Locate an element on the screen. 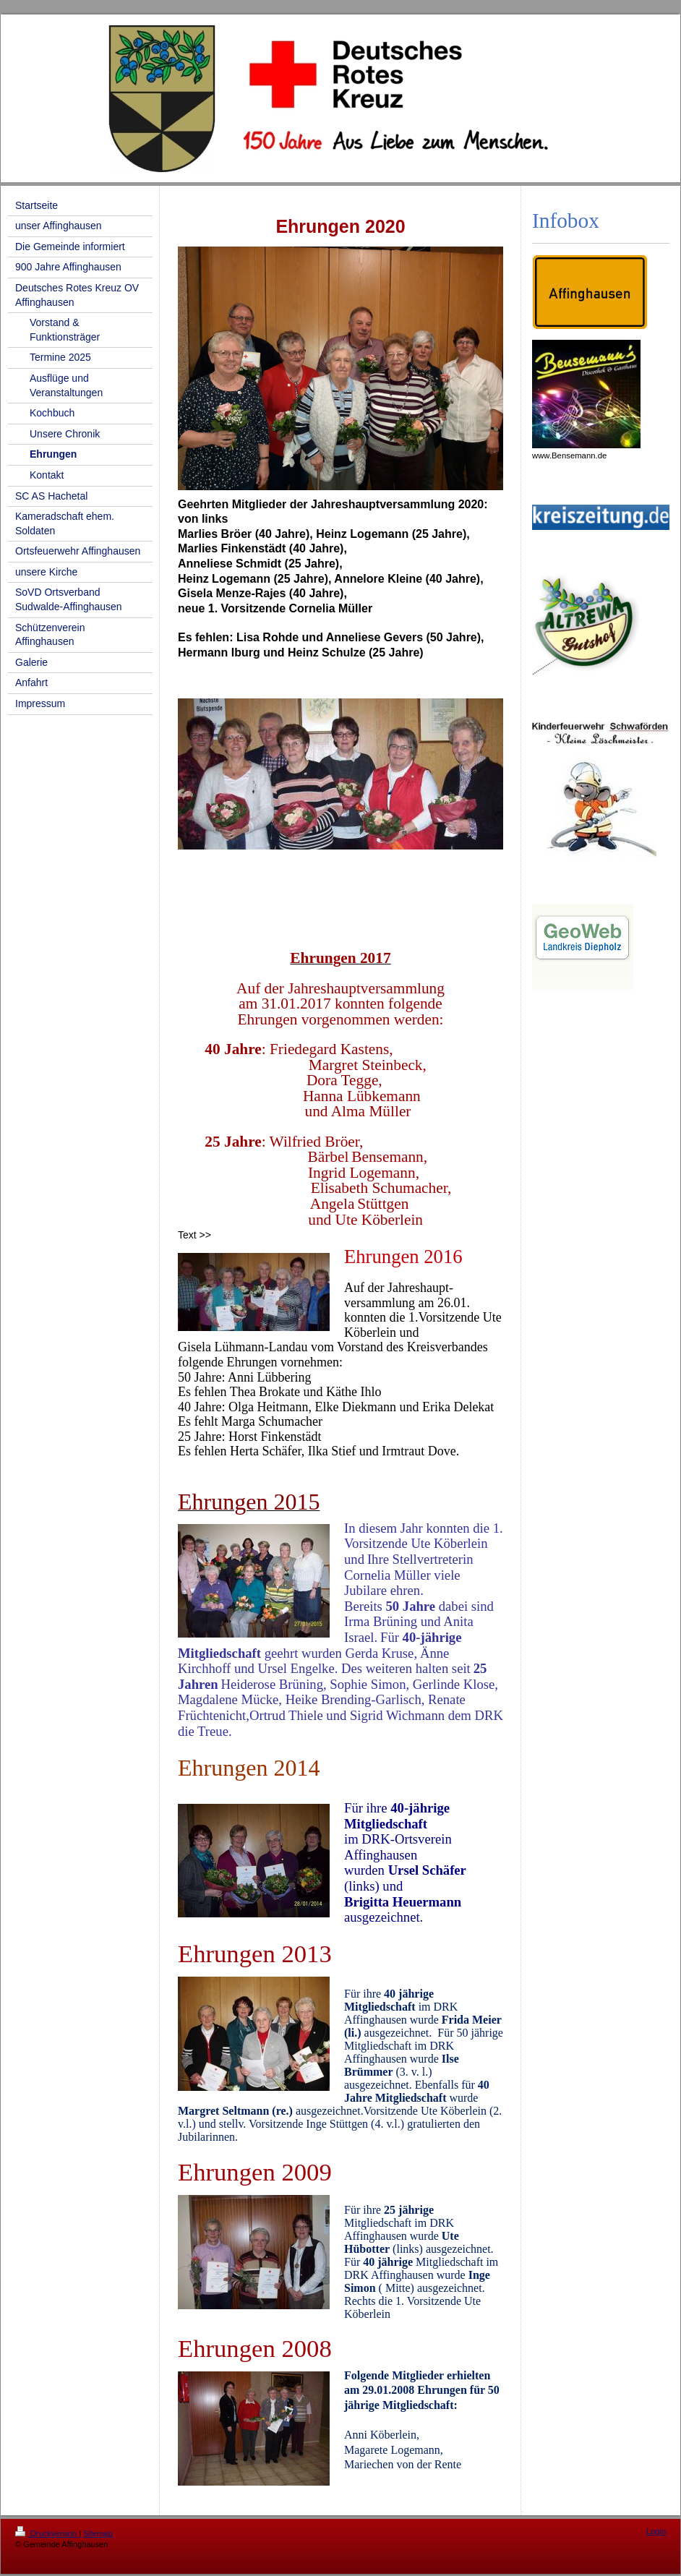 The image size is (681, 2576). Sitemap is located at coordinates (97, 2533).